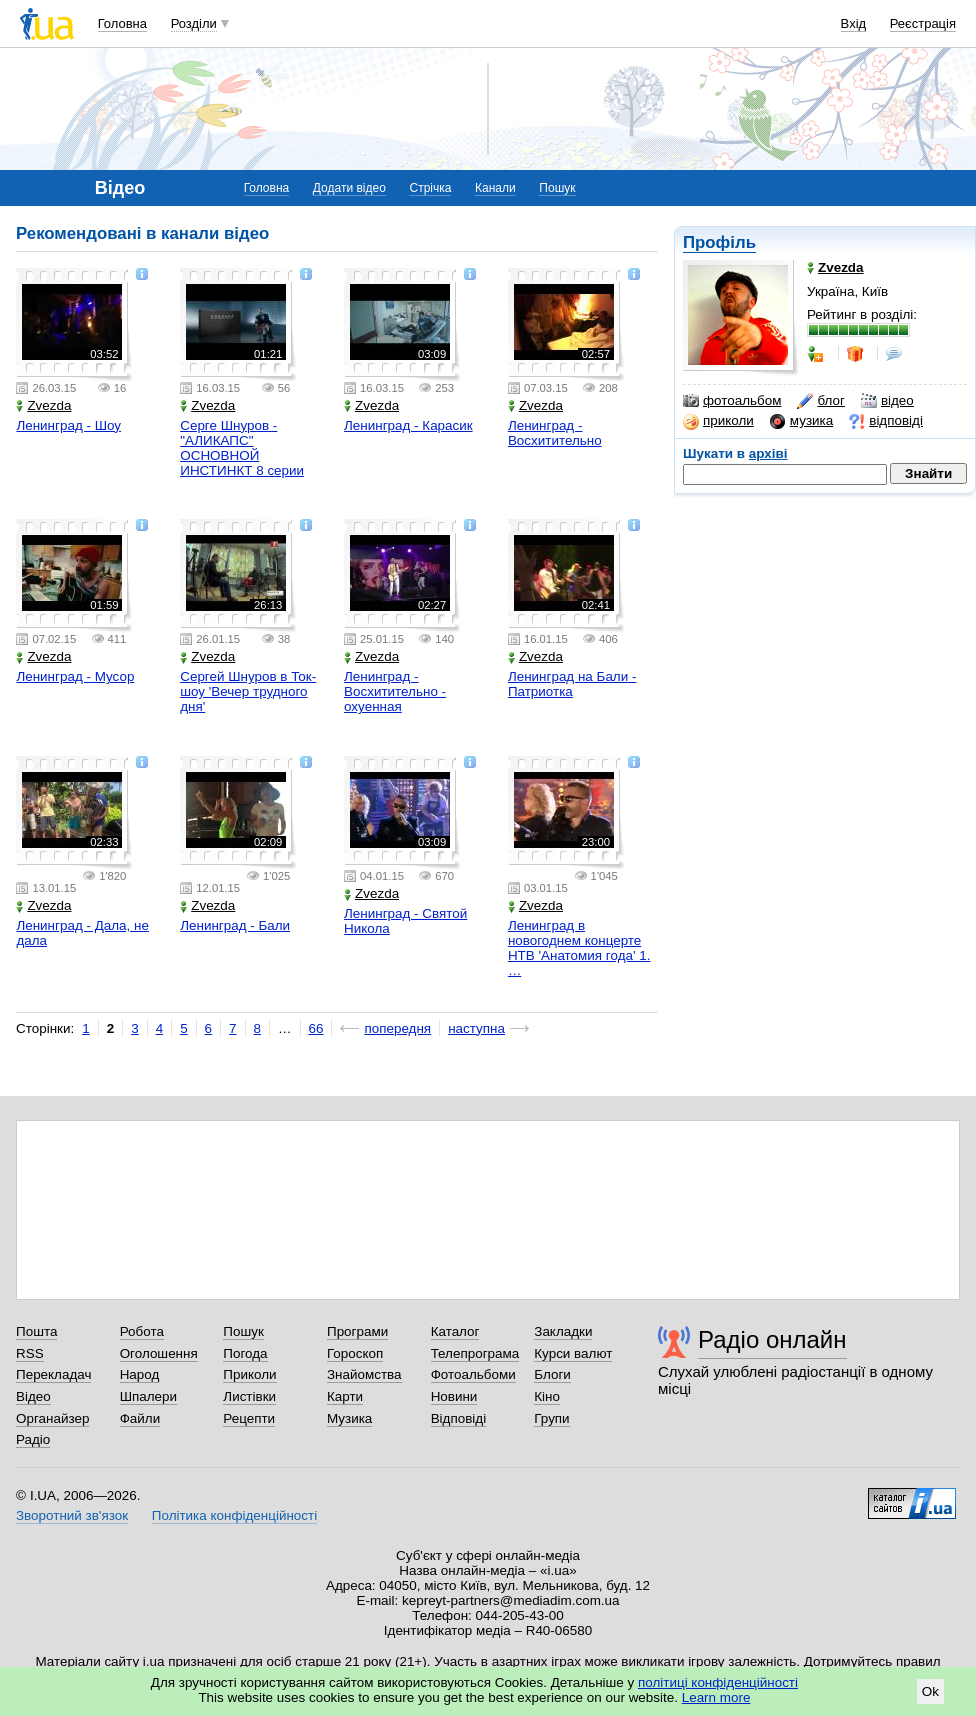 This screenshot has width=976, height=1716. I want to click on Пошук, so click(557, 188).